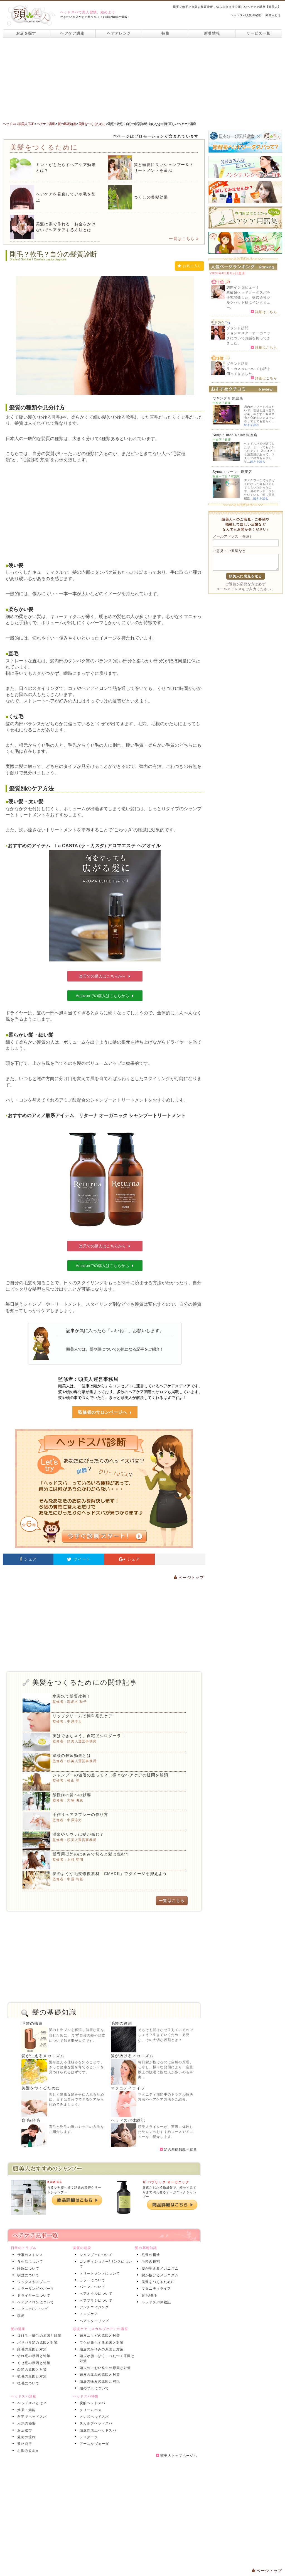 This screenshot has height=2576, width=285. I want to click on 資格取得, so click(23, 2444).